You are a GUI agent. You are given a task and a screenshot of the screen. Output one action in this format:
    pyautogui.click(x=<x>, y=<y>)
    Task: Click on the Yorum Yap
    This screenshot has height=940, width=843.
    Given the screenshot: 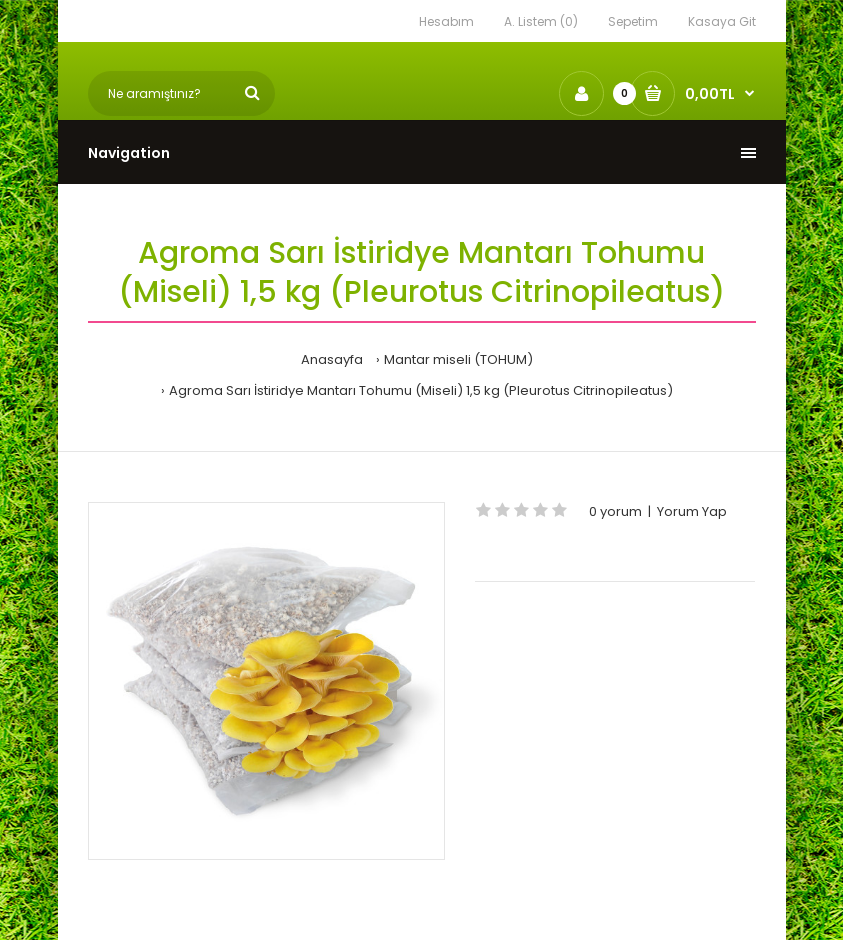 What is the action you would take?
    pyautogui.click(x=692, y=511)
    